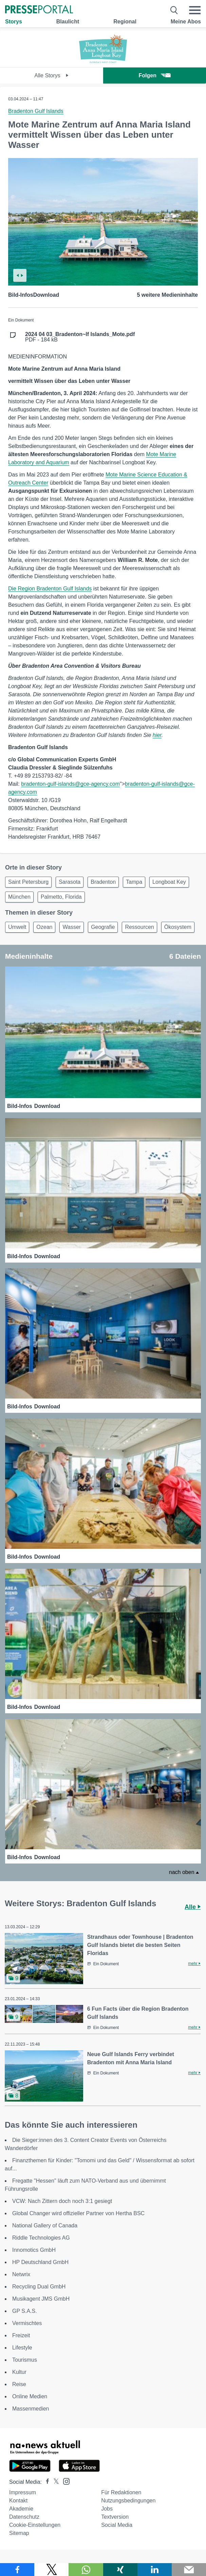 The height and width of the screenshot is (2576, 206). Describe the element at coordinates (169, 882) in the screenshot. I see `Longboat Key` at that location.